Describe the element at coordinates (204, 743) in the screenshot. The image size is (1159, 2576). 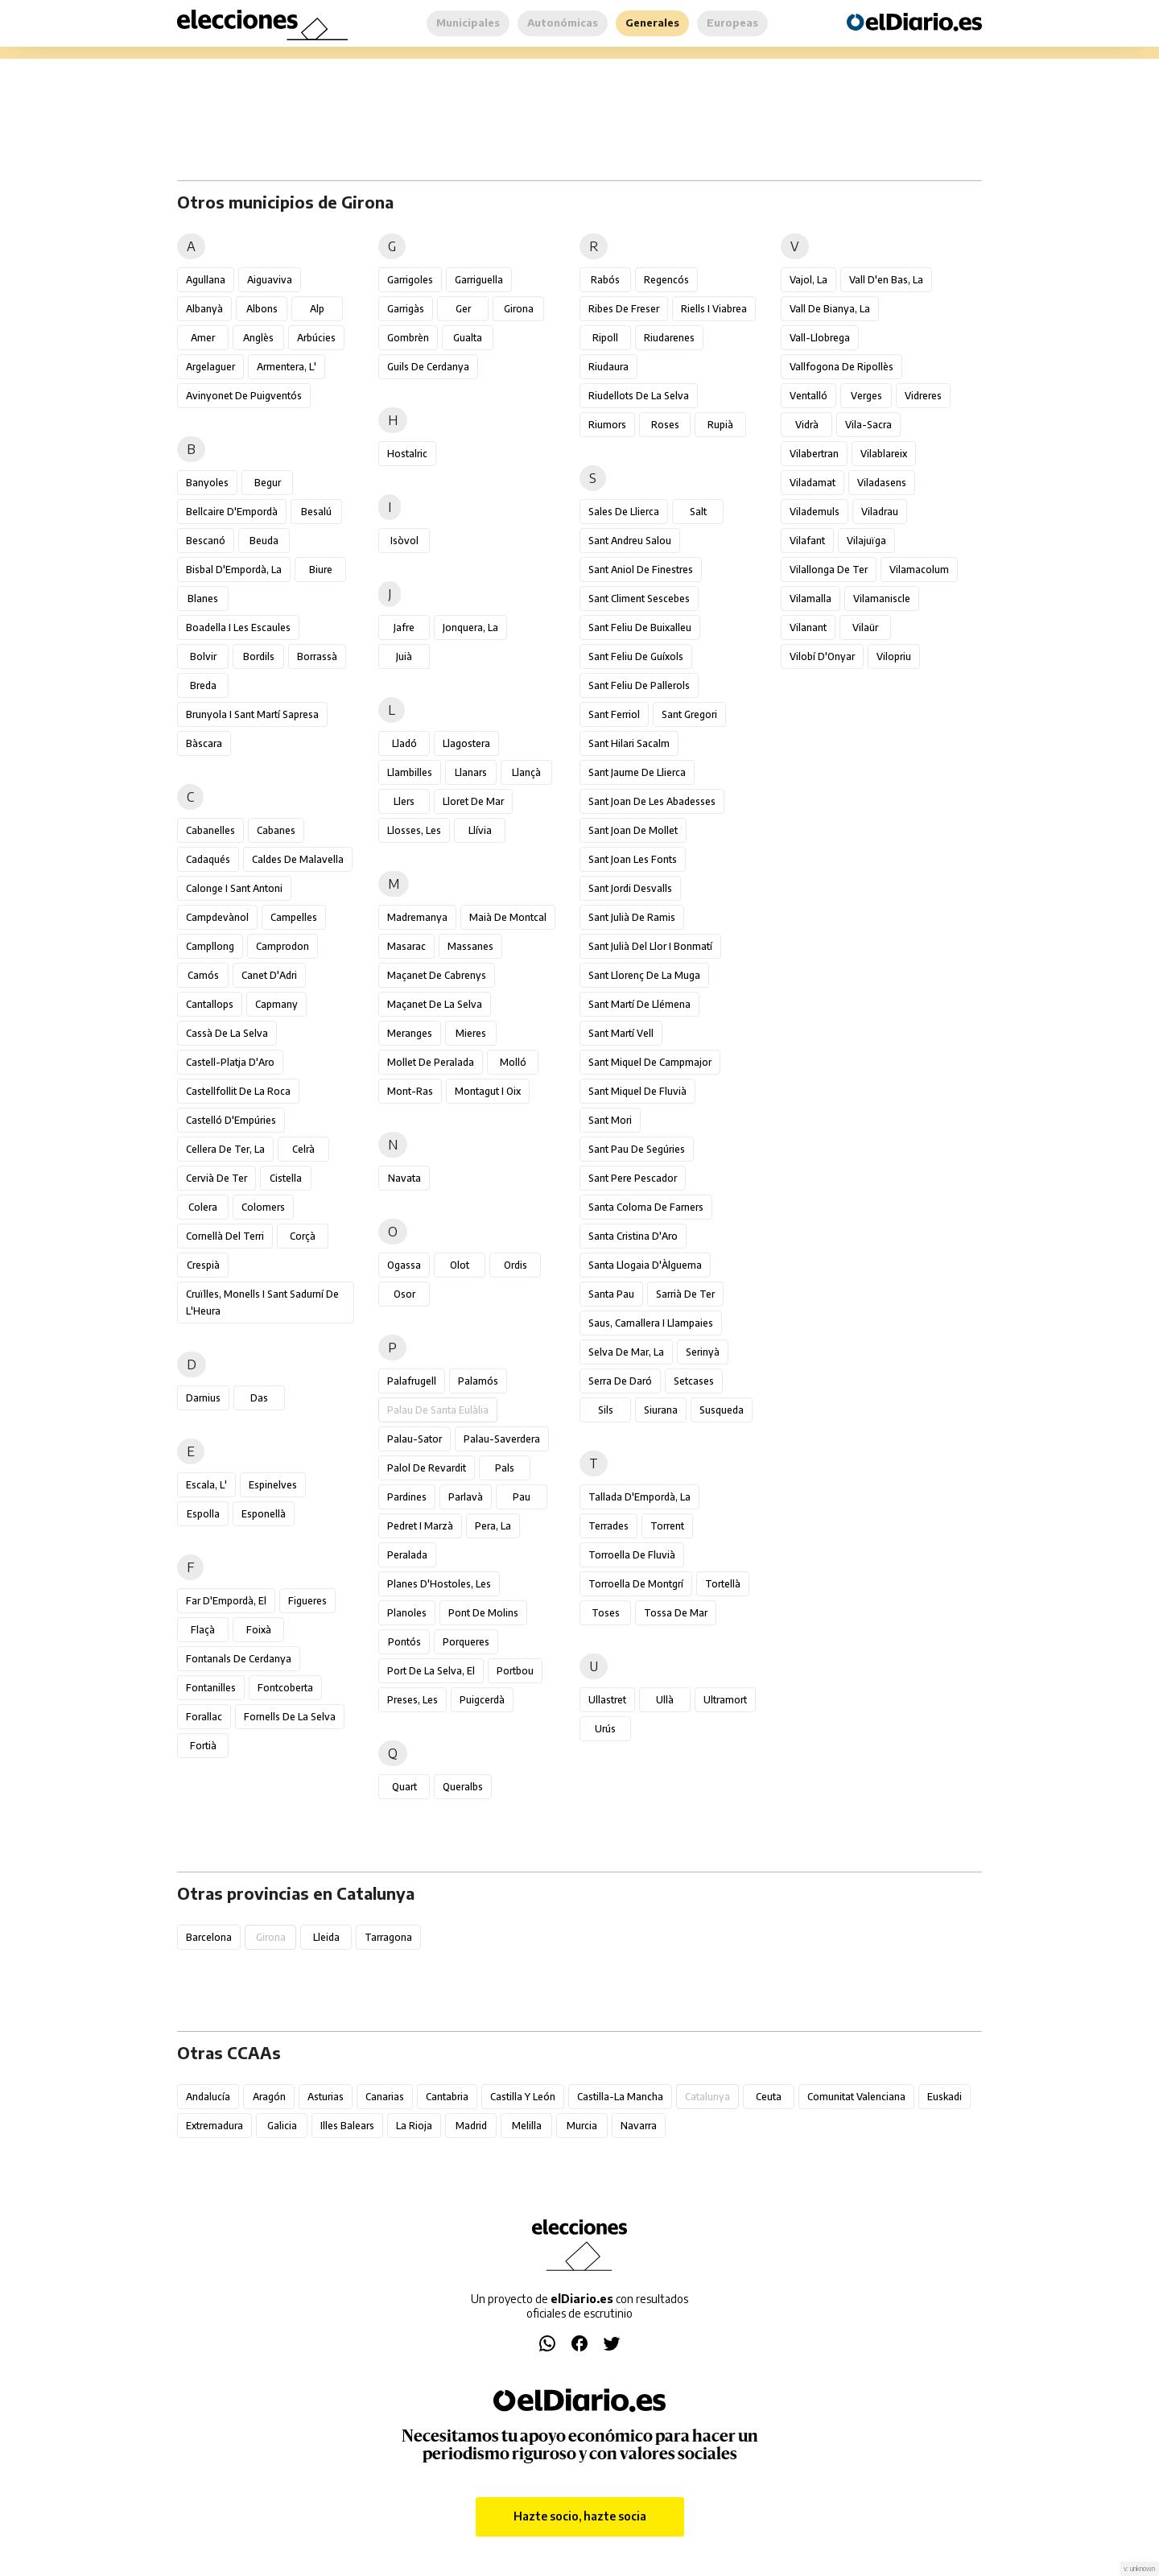
I see `Bàscara` at that location.